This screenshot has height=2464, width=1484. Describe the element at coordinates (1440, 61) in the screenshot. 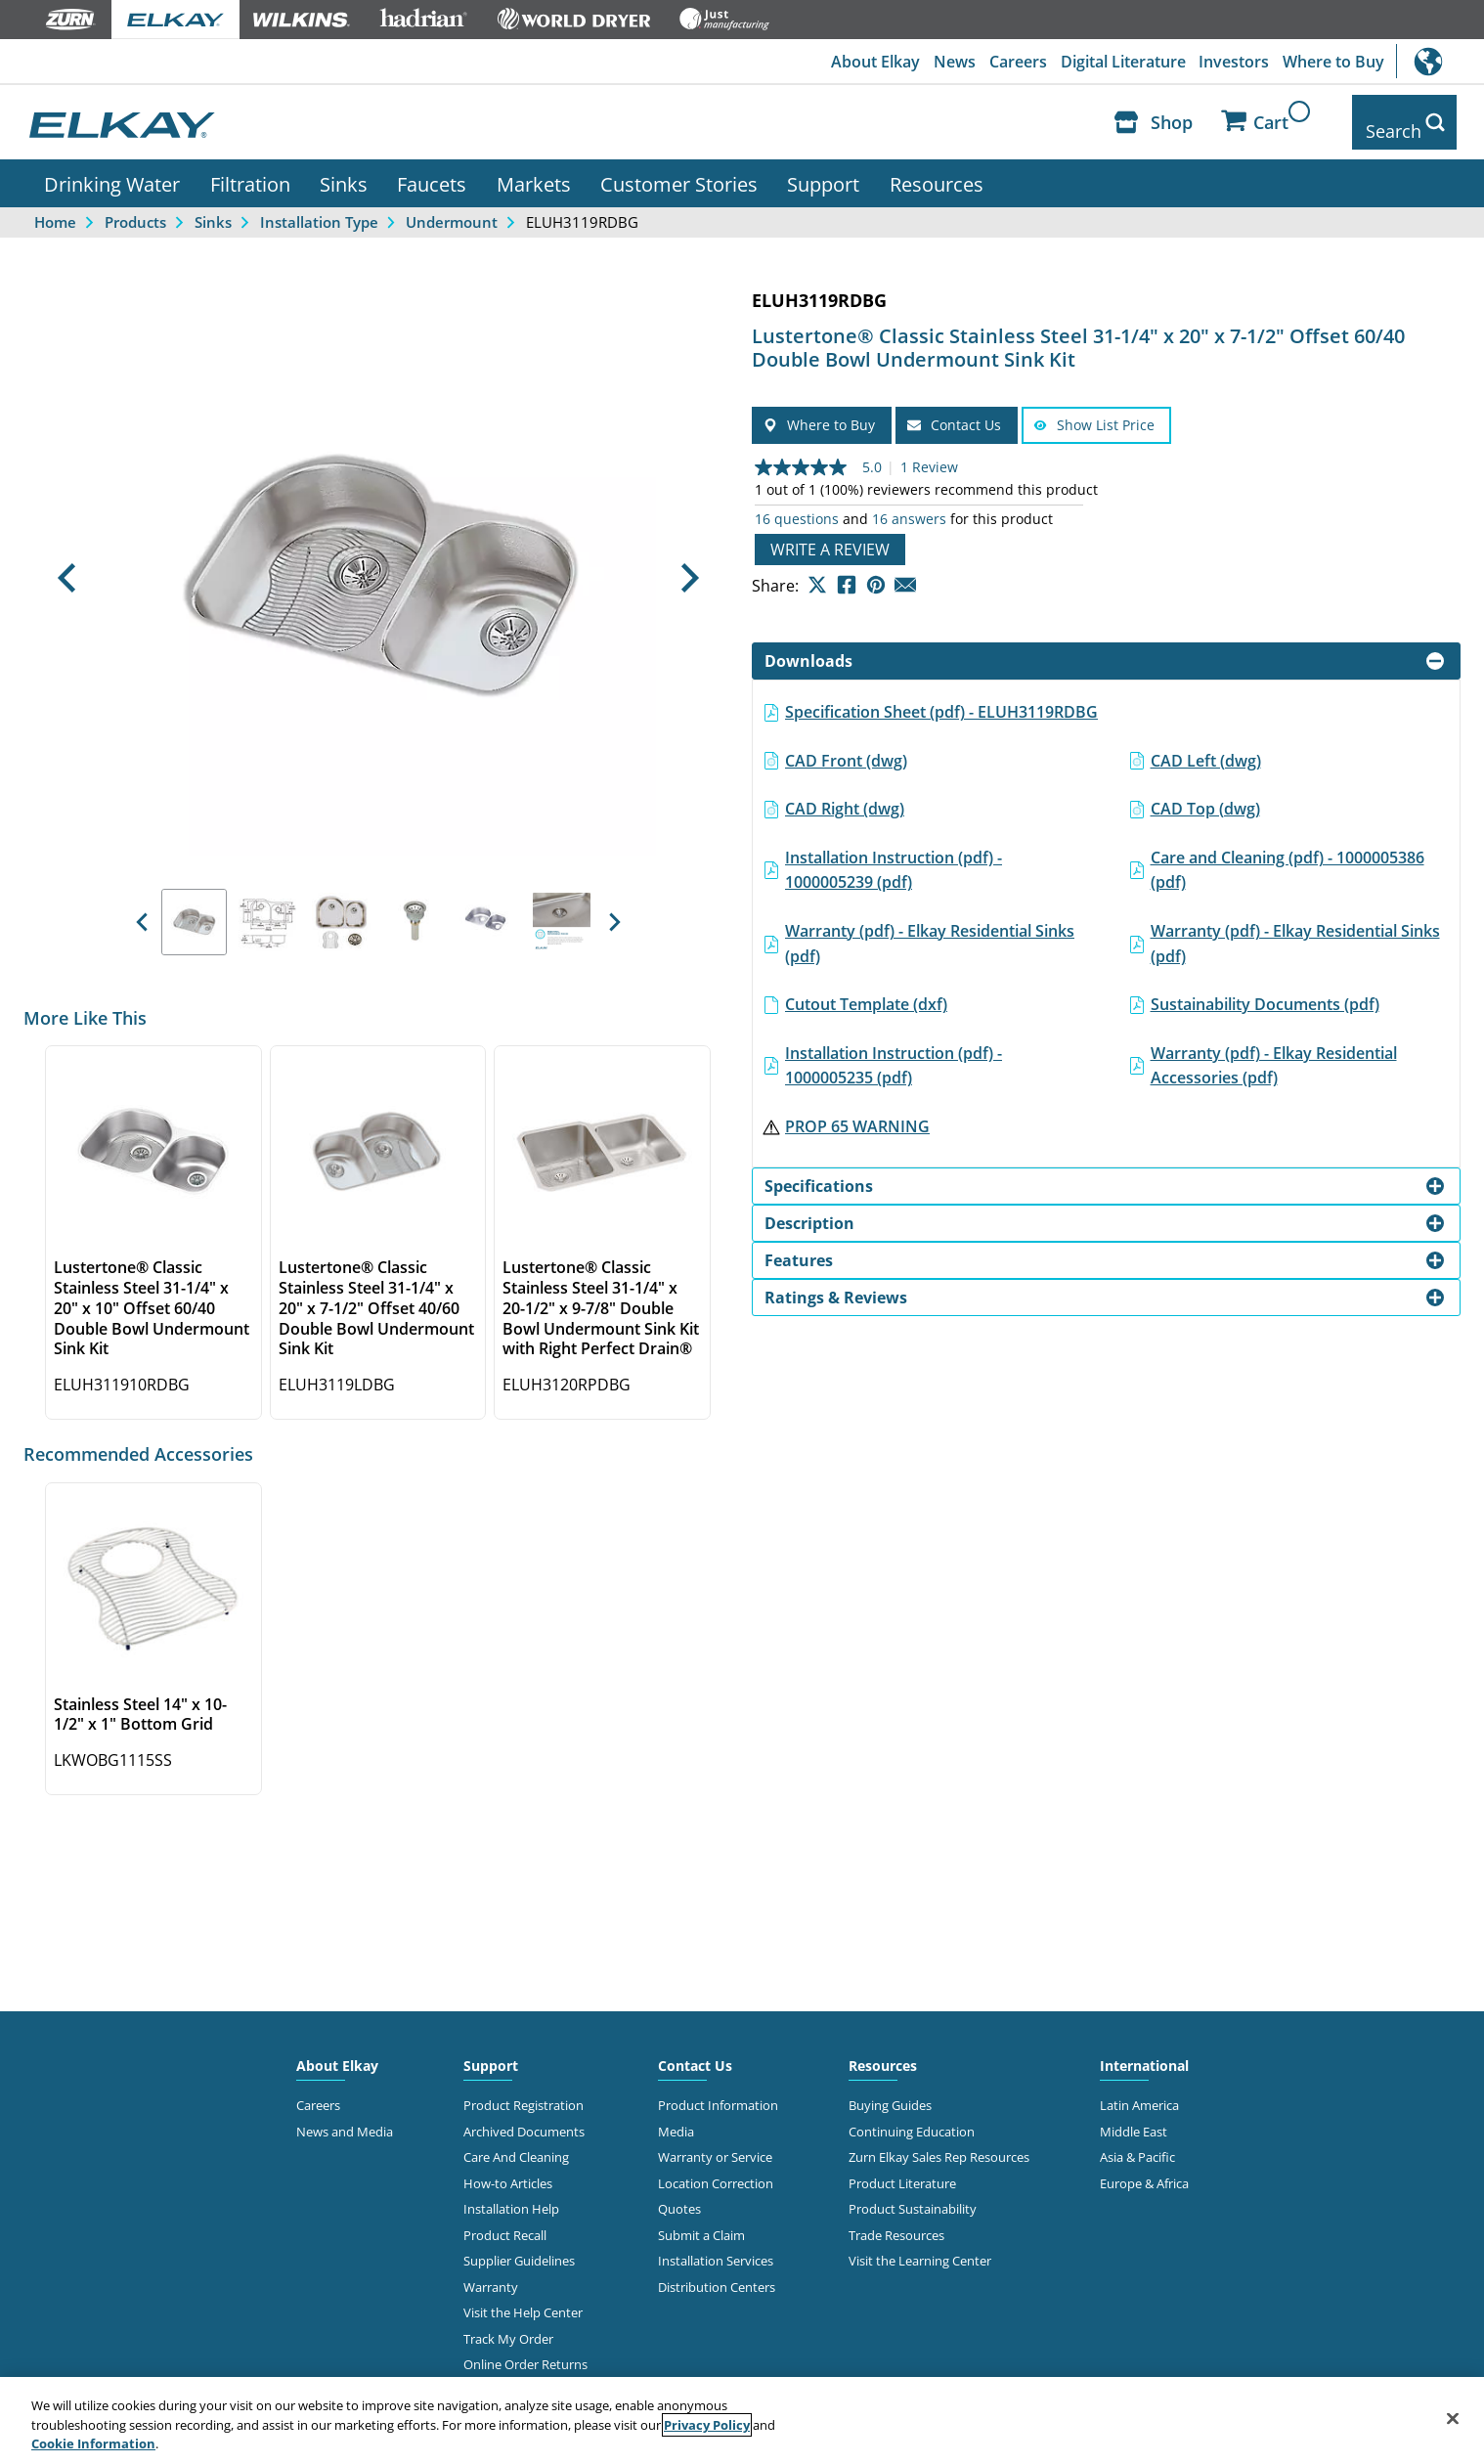

I see `International` at that location.